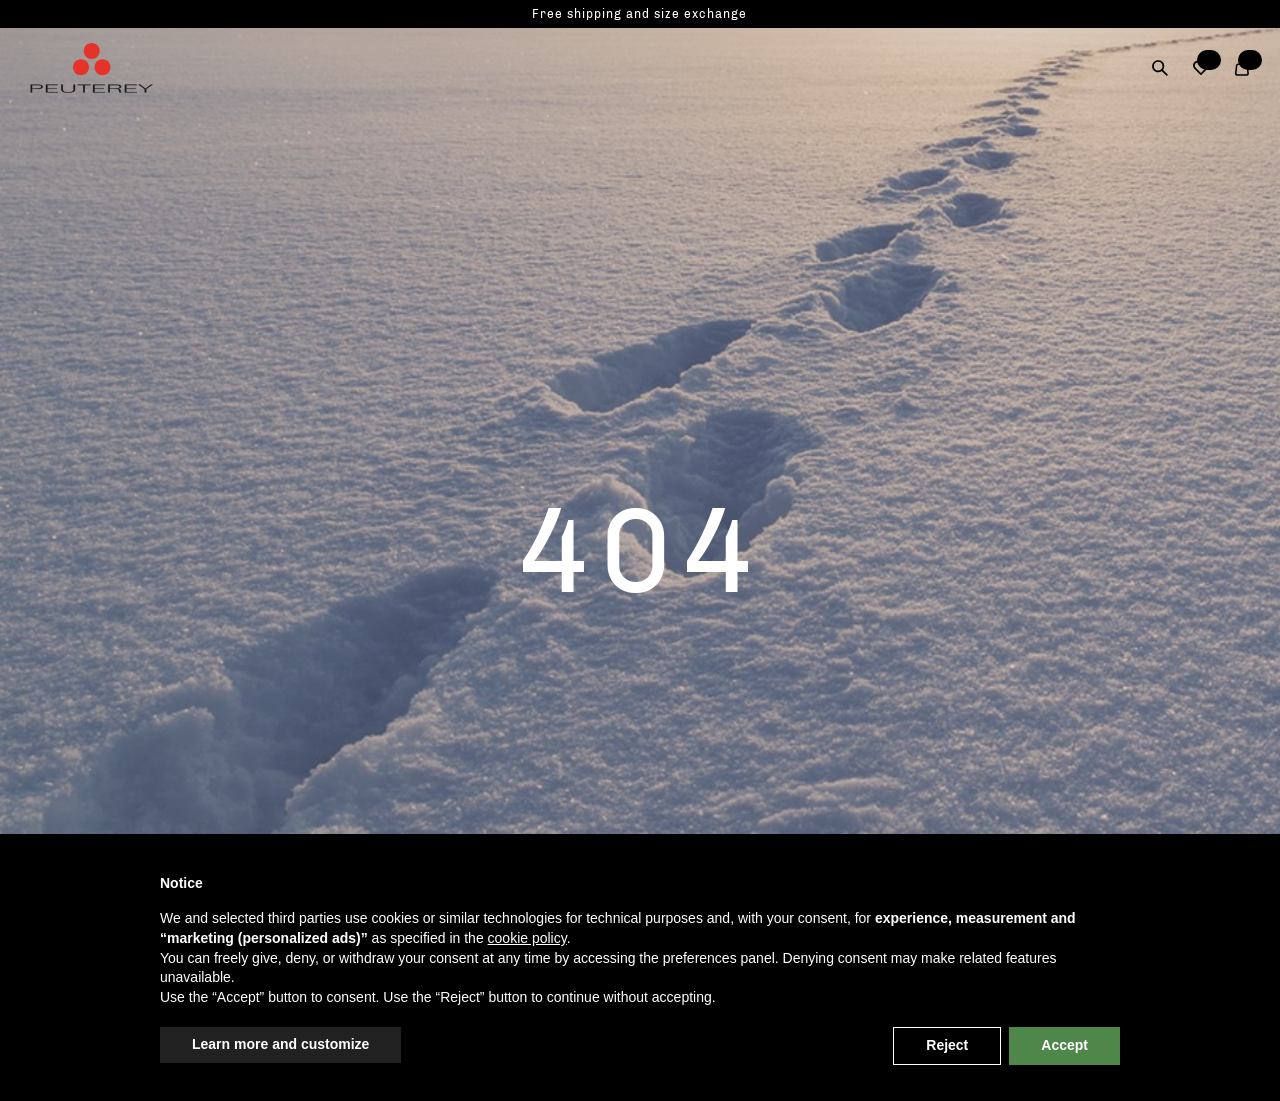 This screenshot has width=1280, height=1101. I want to click on Learn more and customize [button], so click(280, 1044).